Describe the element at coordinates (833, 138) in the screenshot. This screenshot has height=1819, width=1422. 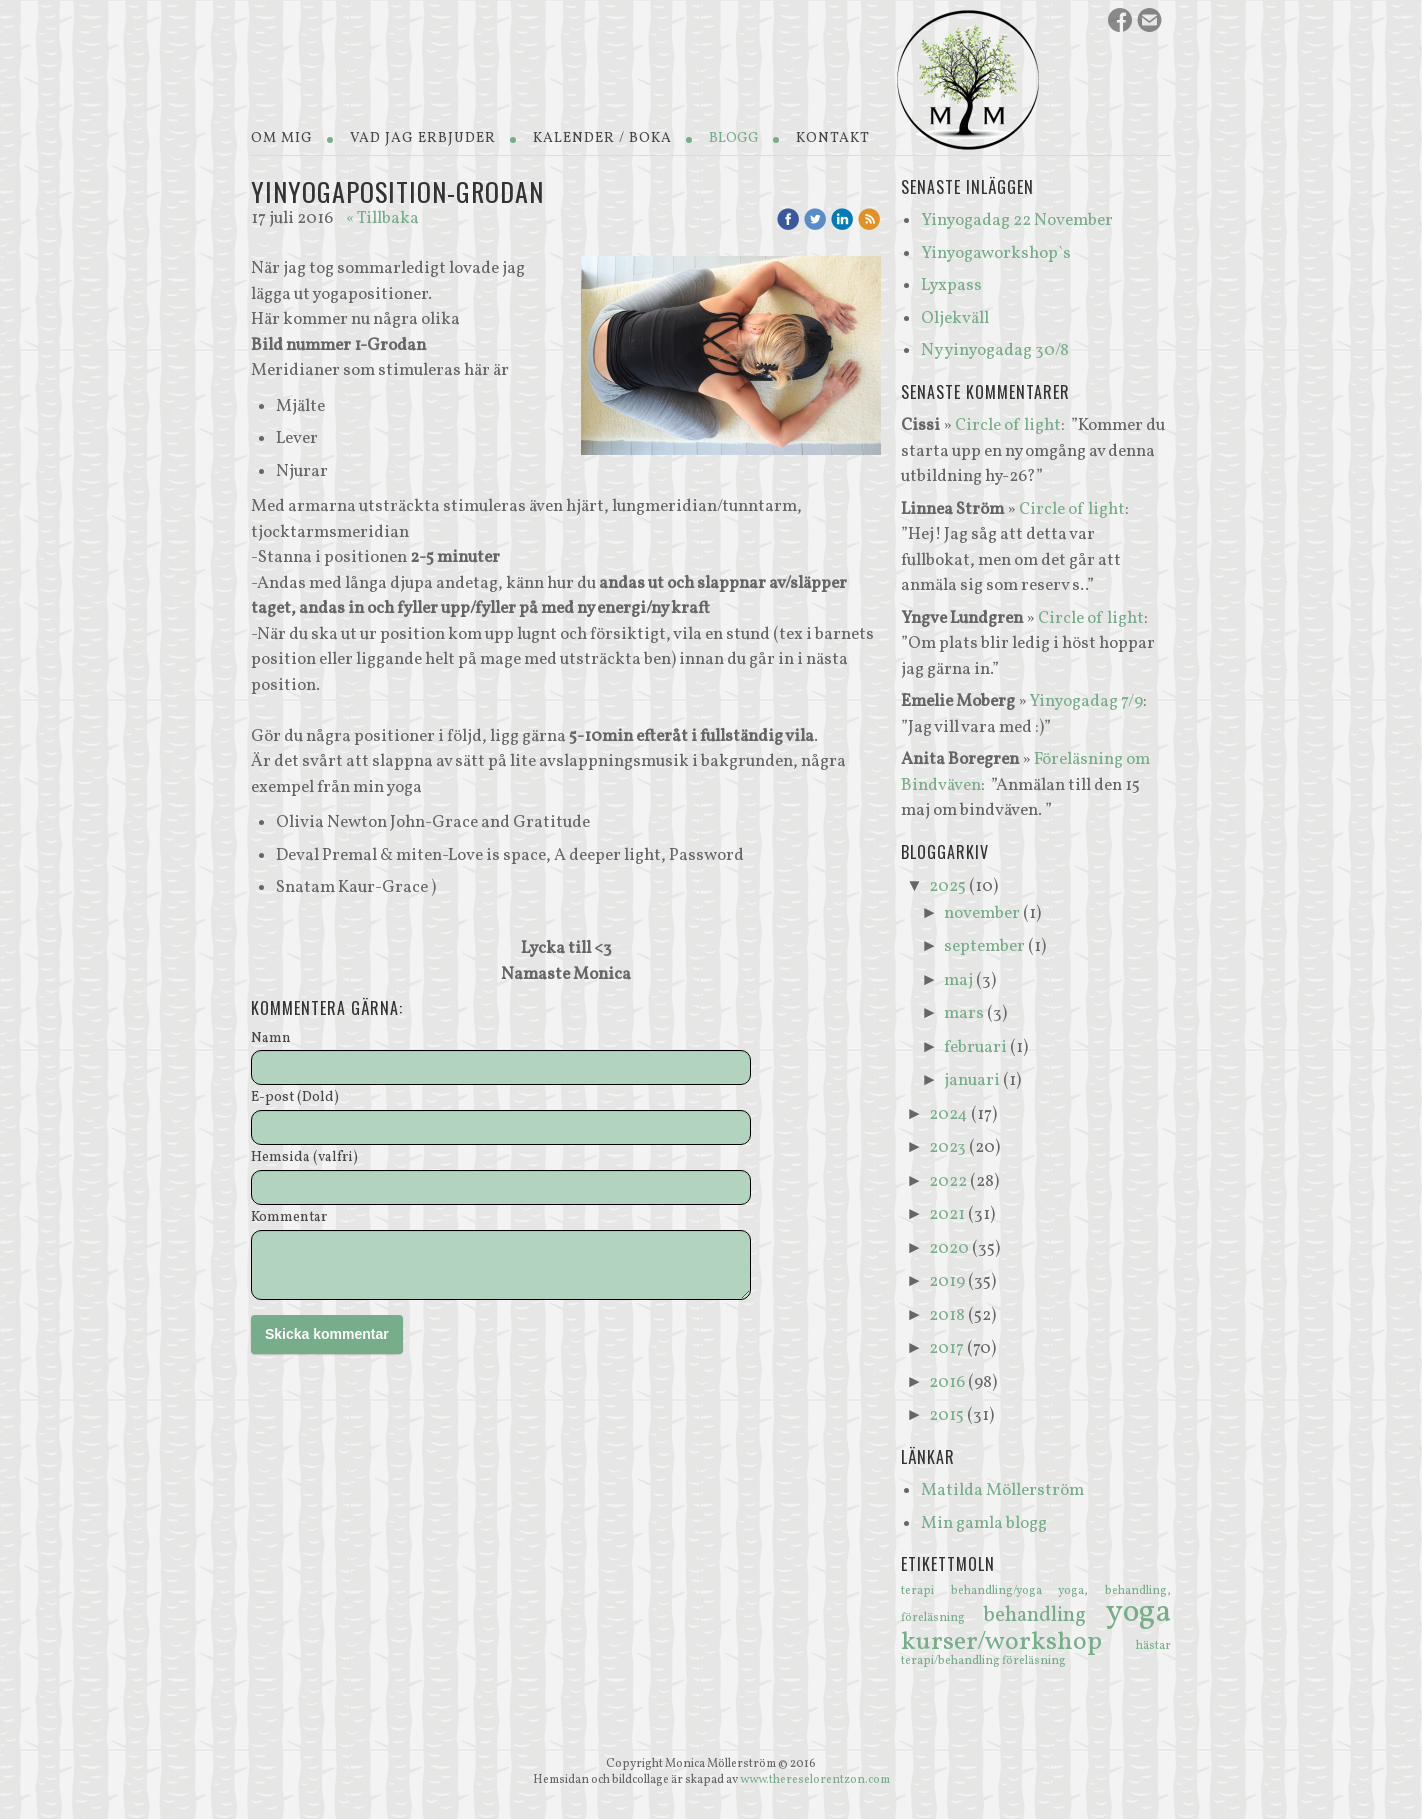
I see `Kontakt` at that location.